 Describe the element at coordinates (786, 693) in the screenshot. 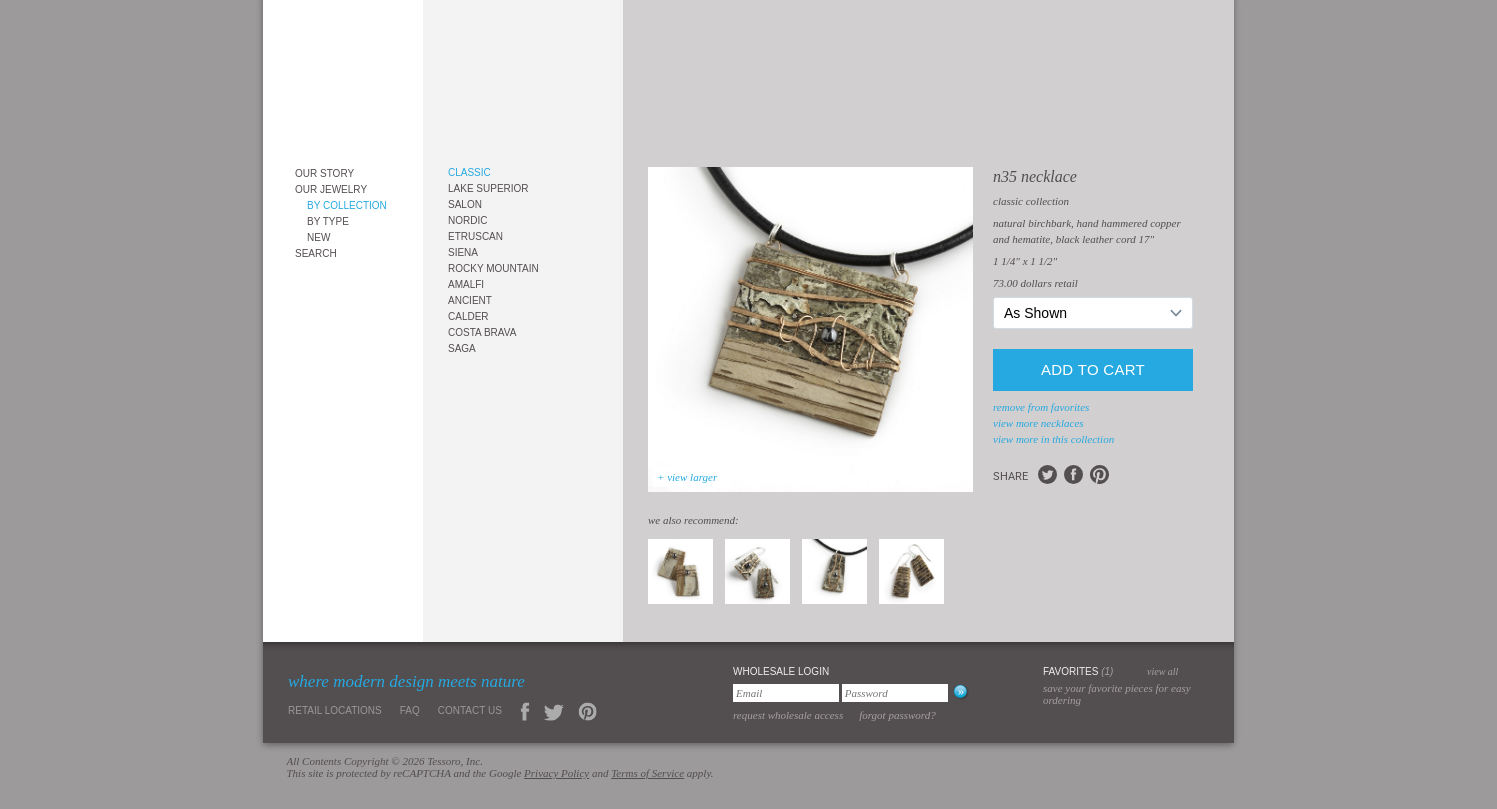

I see `[Email]` at that location.